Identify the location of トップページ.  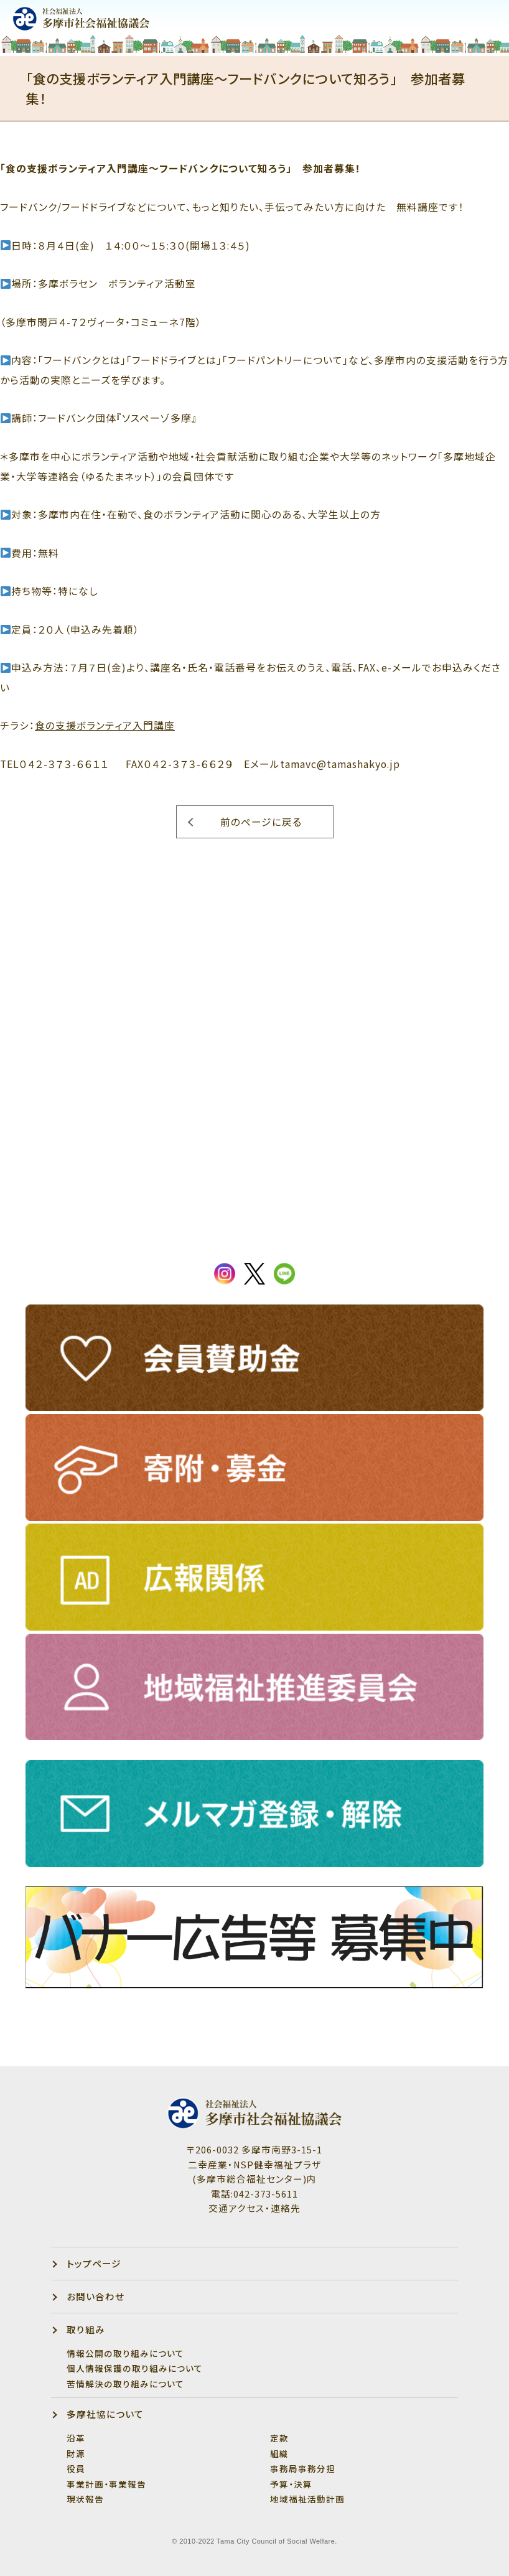
(94, 2263).